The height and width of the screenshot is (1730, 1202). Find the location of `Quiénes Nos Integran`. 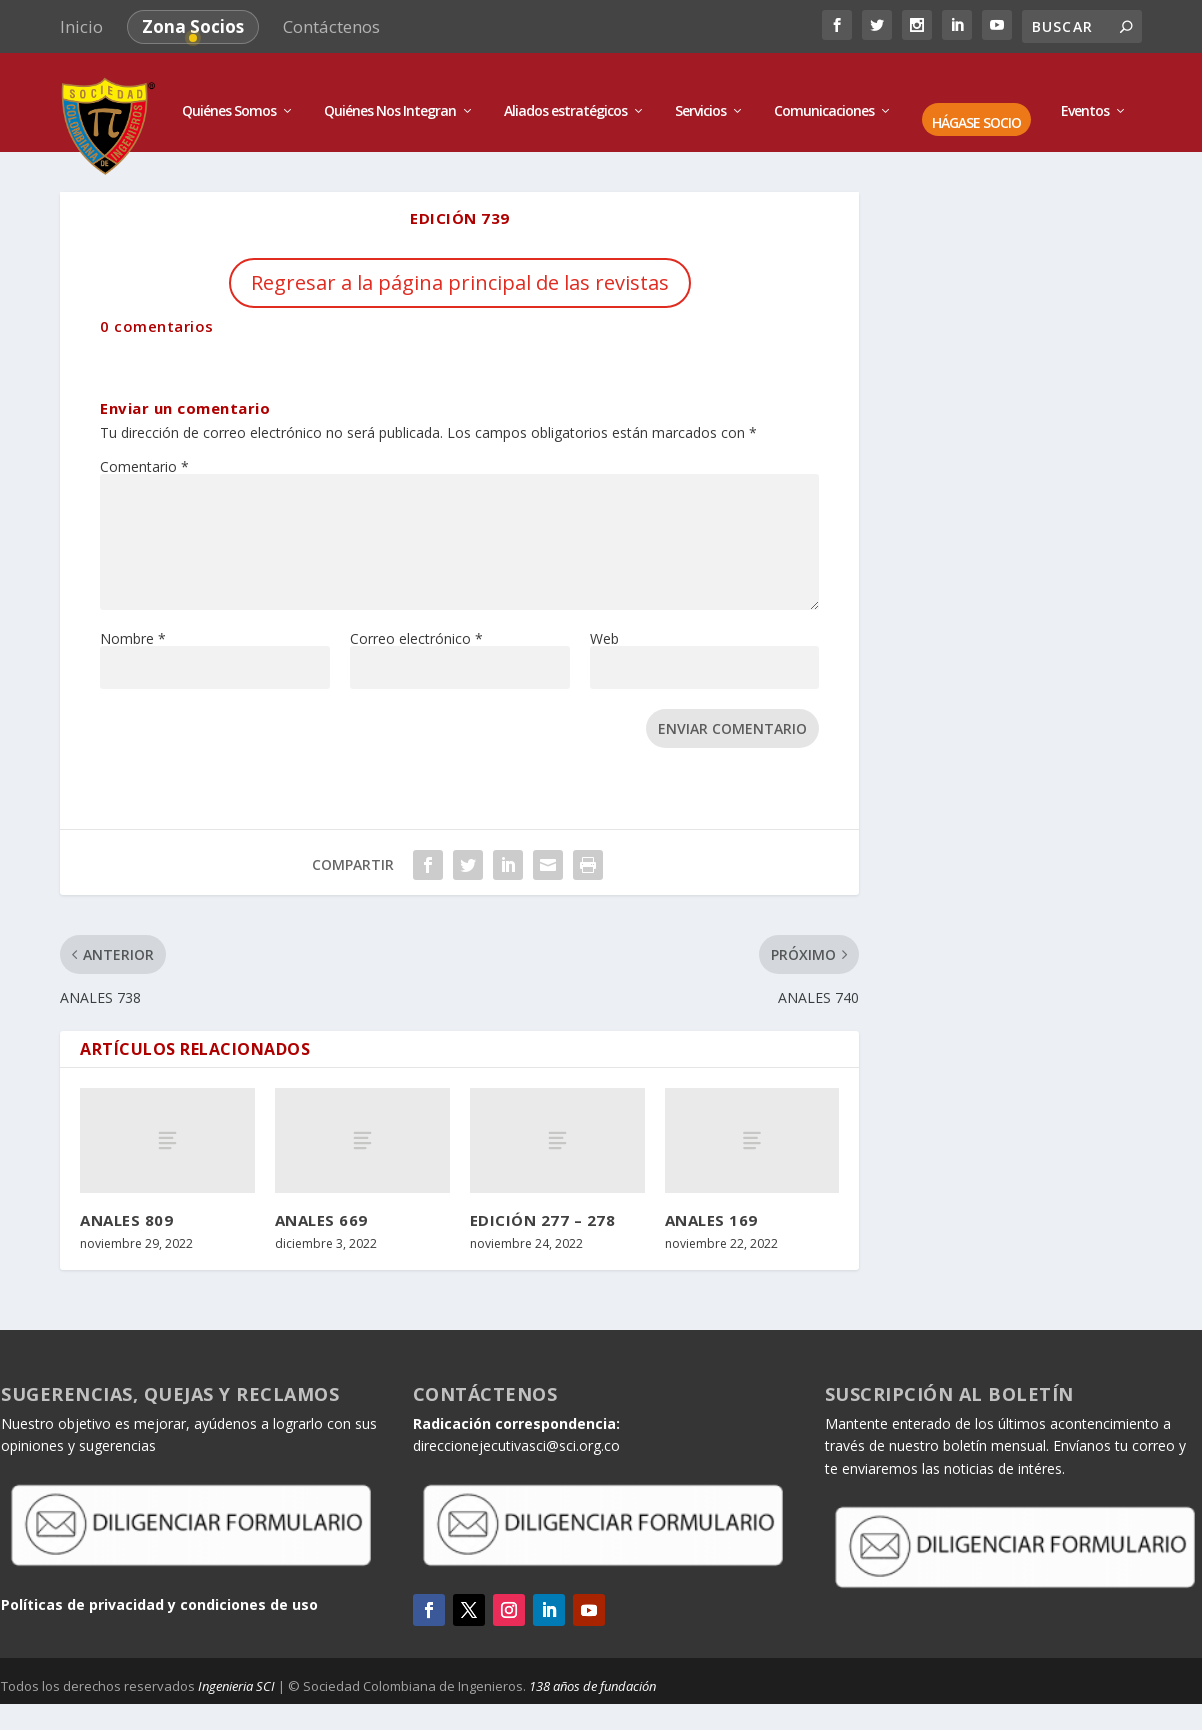

Quiénes Nos Integran is located at coordinates (390, 92).